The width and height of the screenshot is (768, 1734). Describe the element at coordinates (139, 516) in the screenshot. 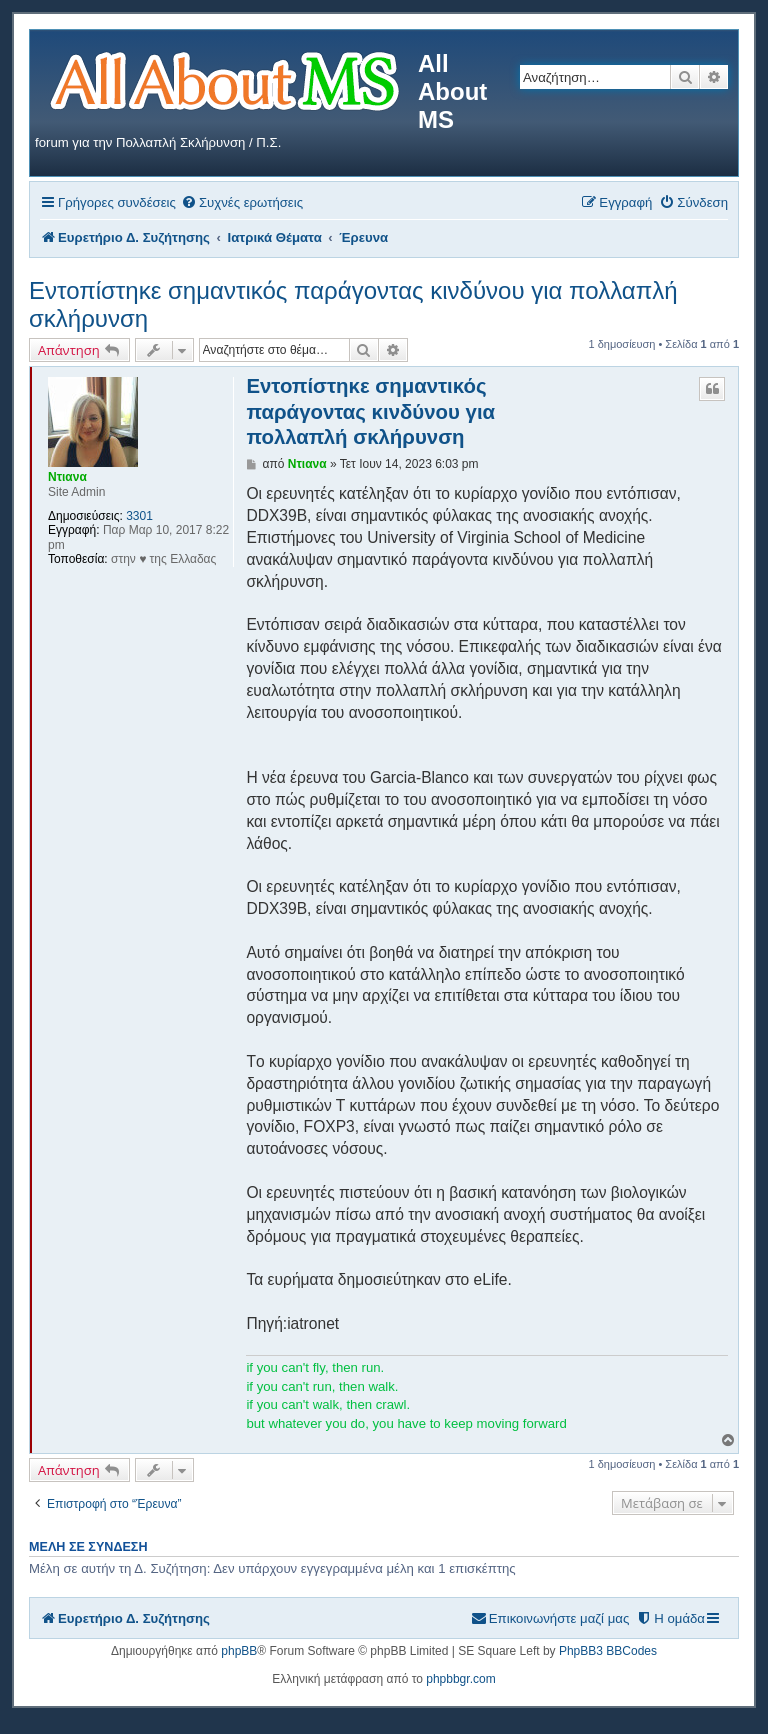

I see `3301` at that location.